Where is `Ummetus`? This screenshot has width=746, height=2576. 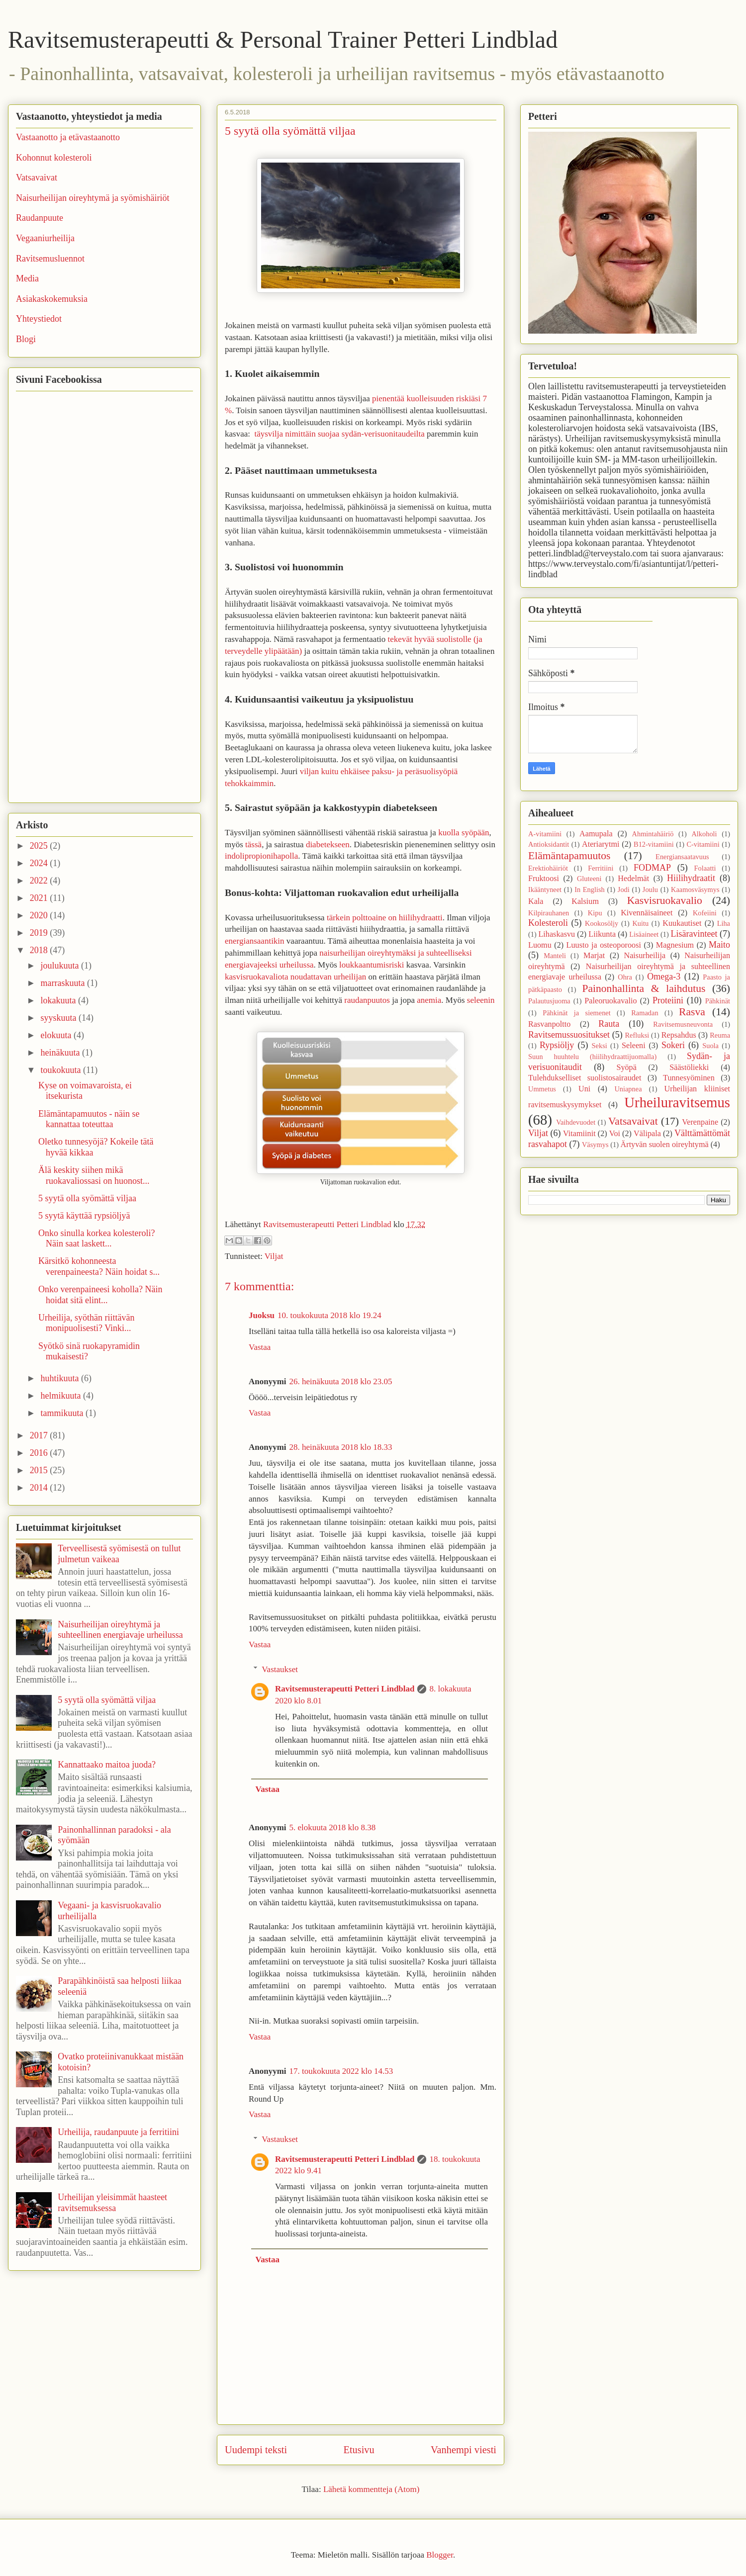
Ummetus is located at coordinates (542, 1089).